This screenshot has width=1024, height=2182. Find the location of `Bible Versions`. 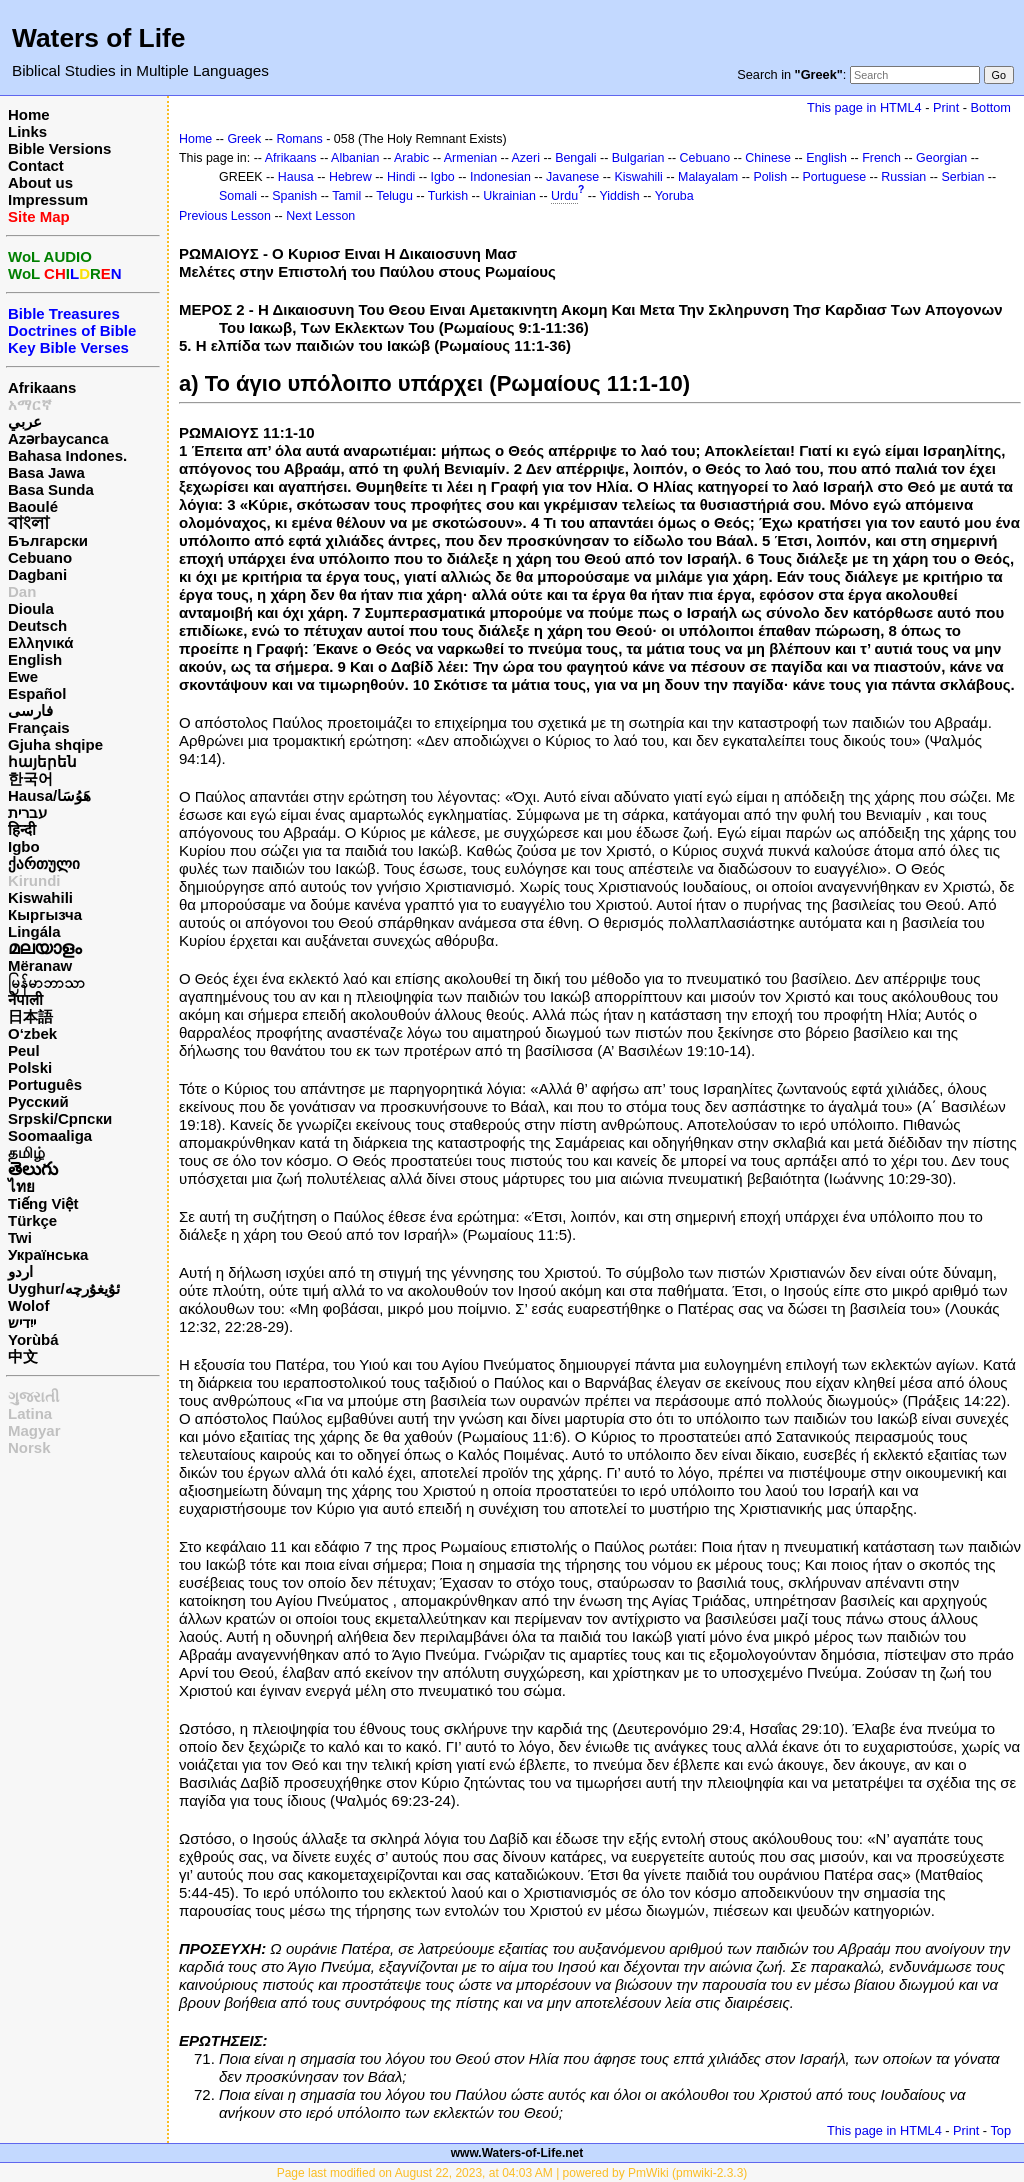

Bible Versions is located at coordinates (59, 148).